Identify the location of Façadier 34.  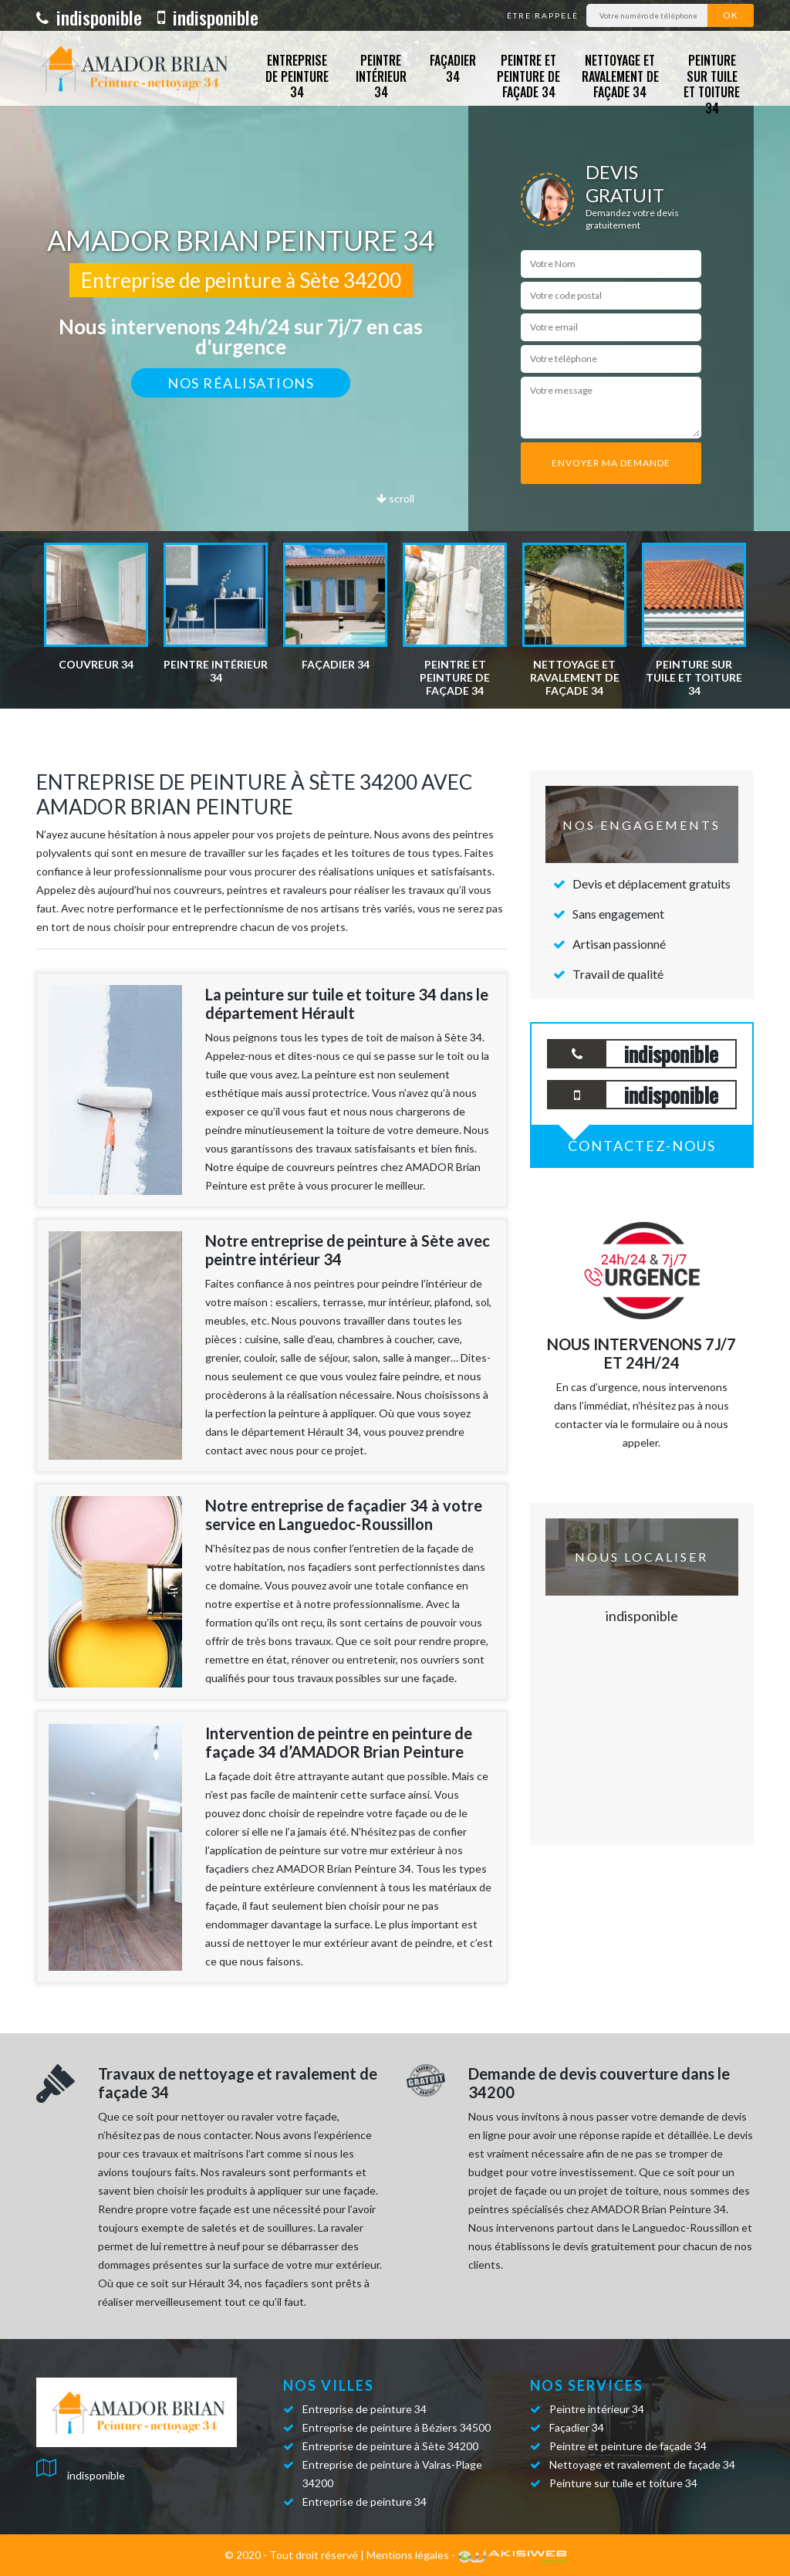
(453, 68).